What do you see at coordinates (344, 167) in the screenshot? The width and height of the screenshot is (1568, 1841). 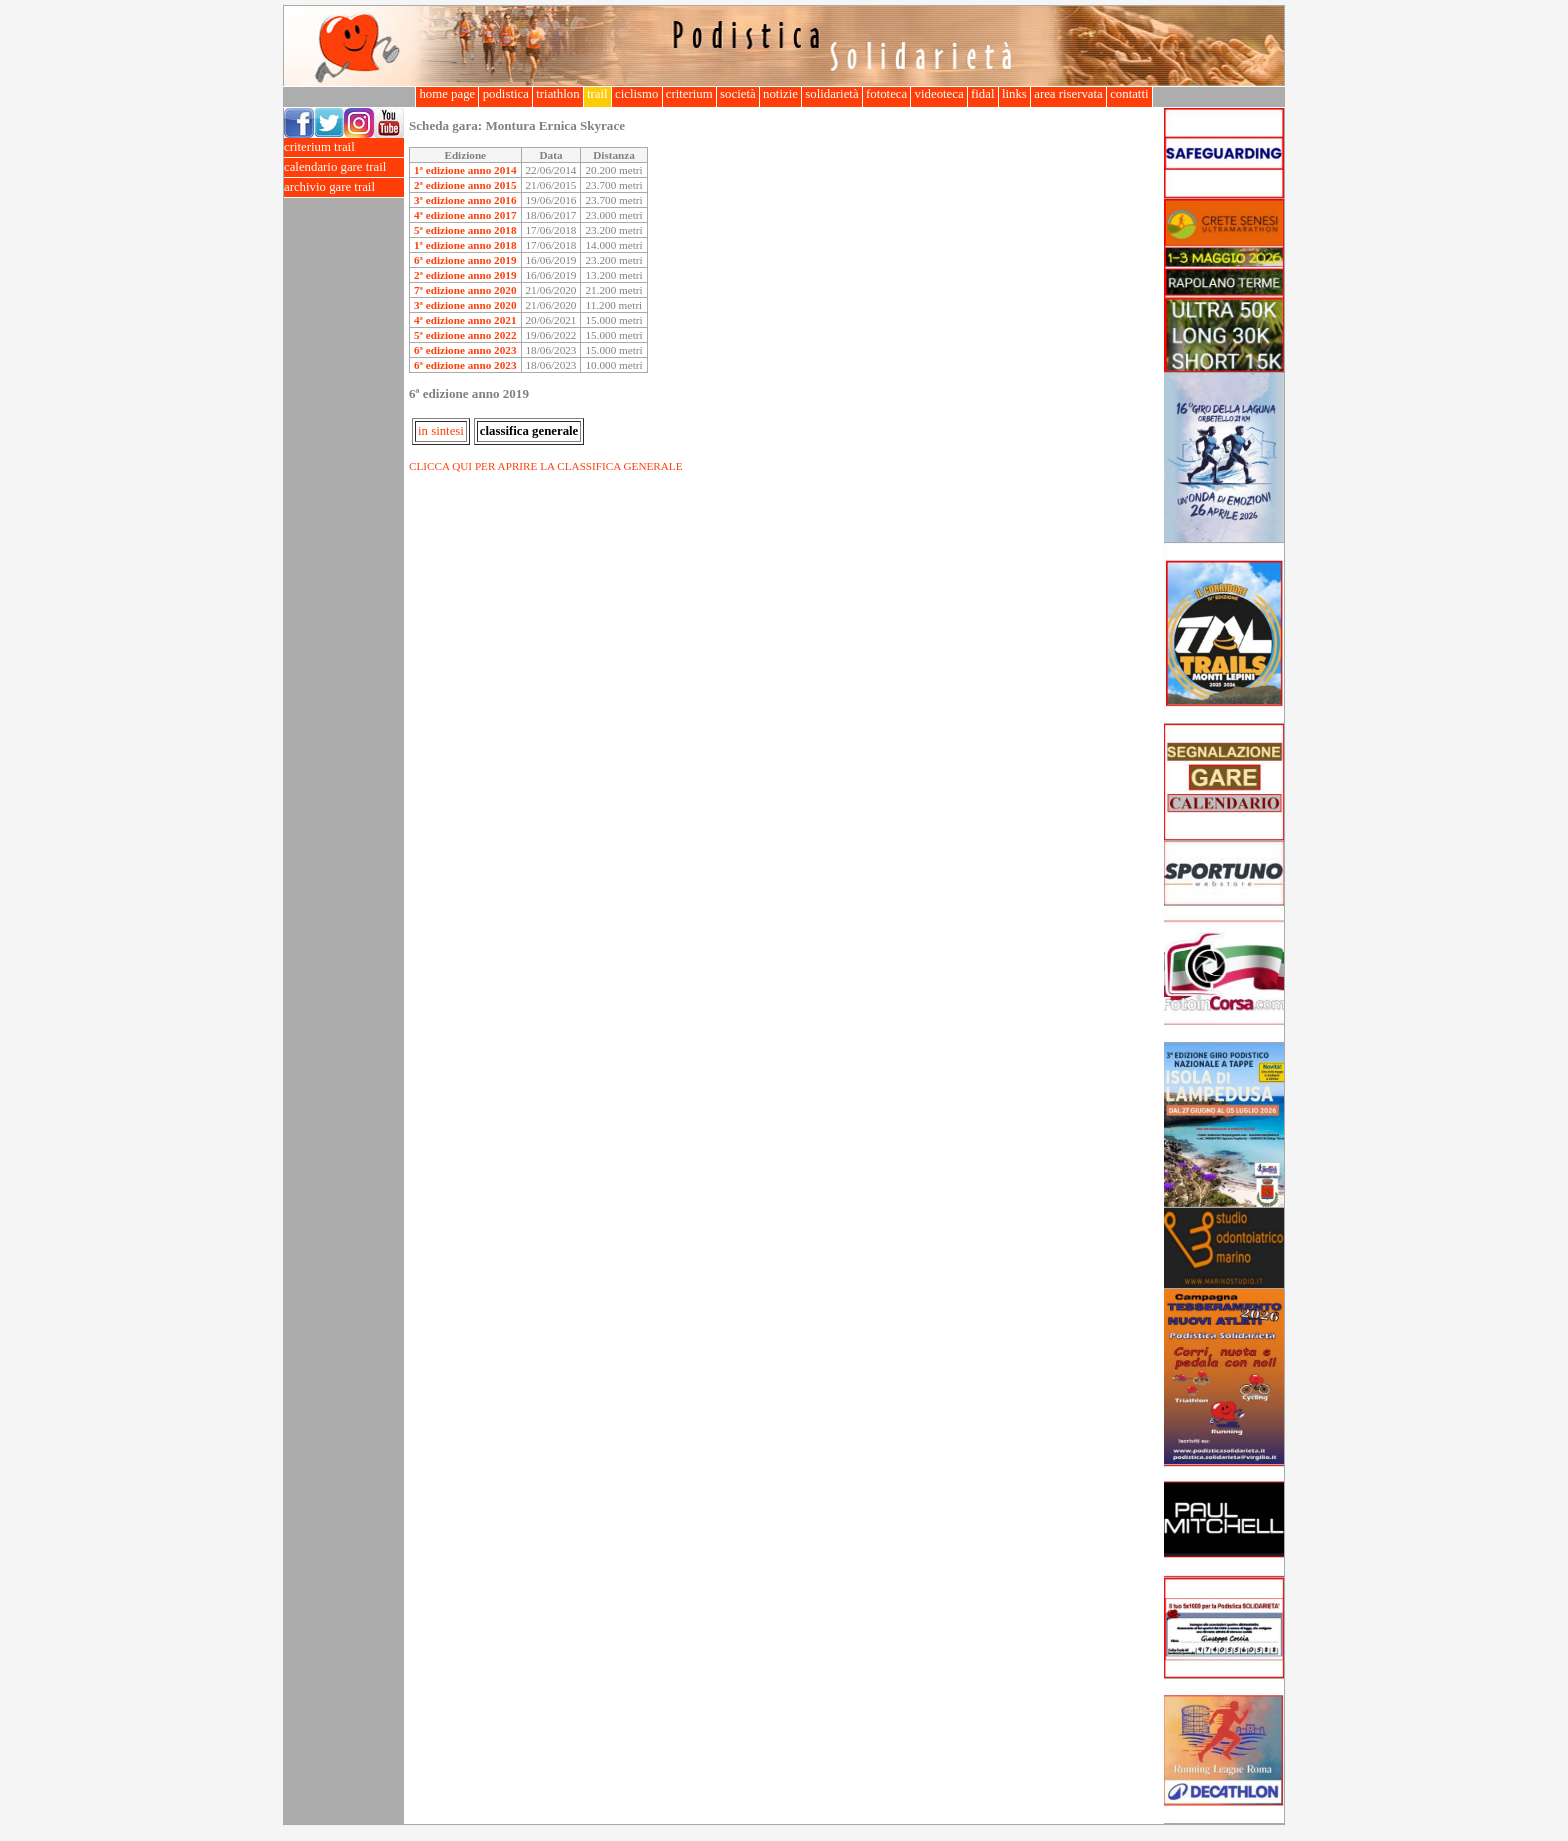 I see `calendario gare trail` at bounding box center [344, 167].